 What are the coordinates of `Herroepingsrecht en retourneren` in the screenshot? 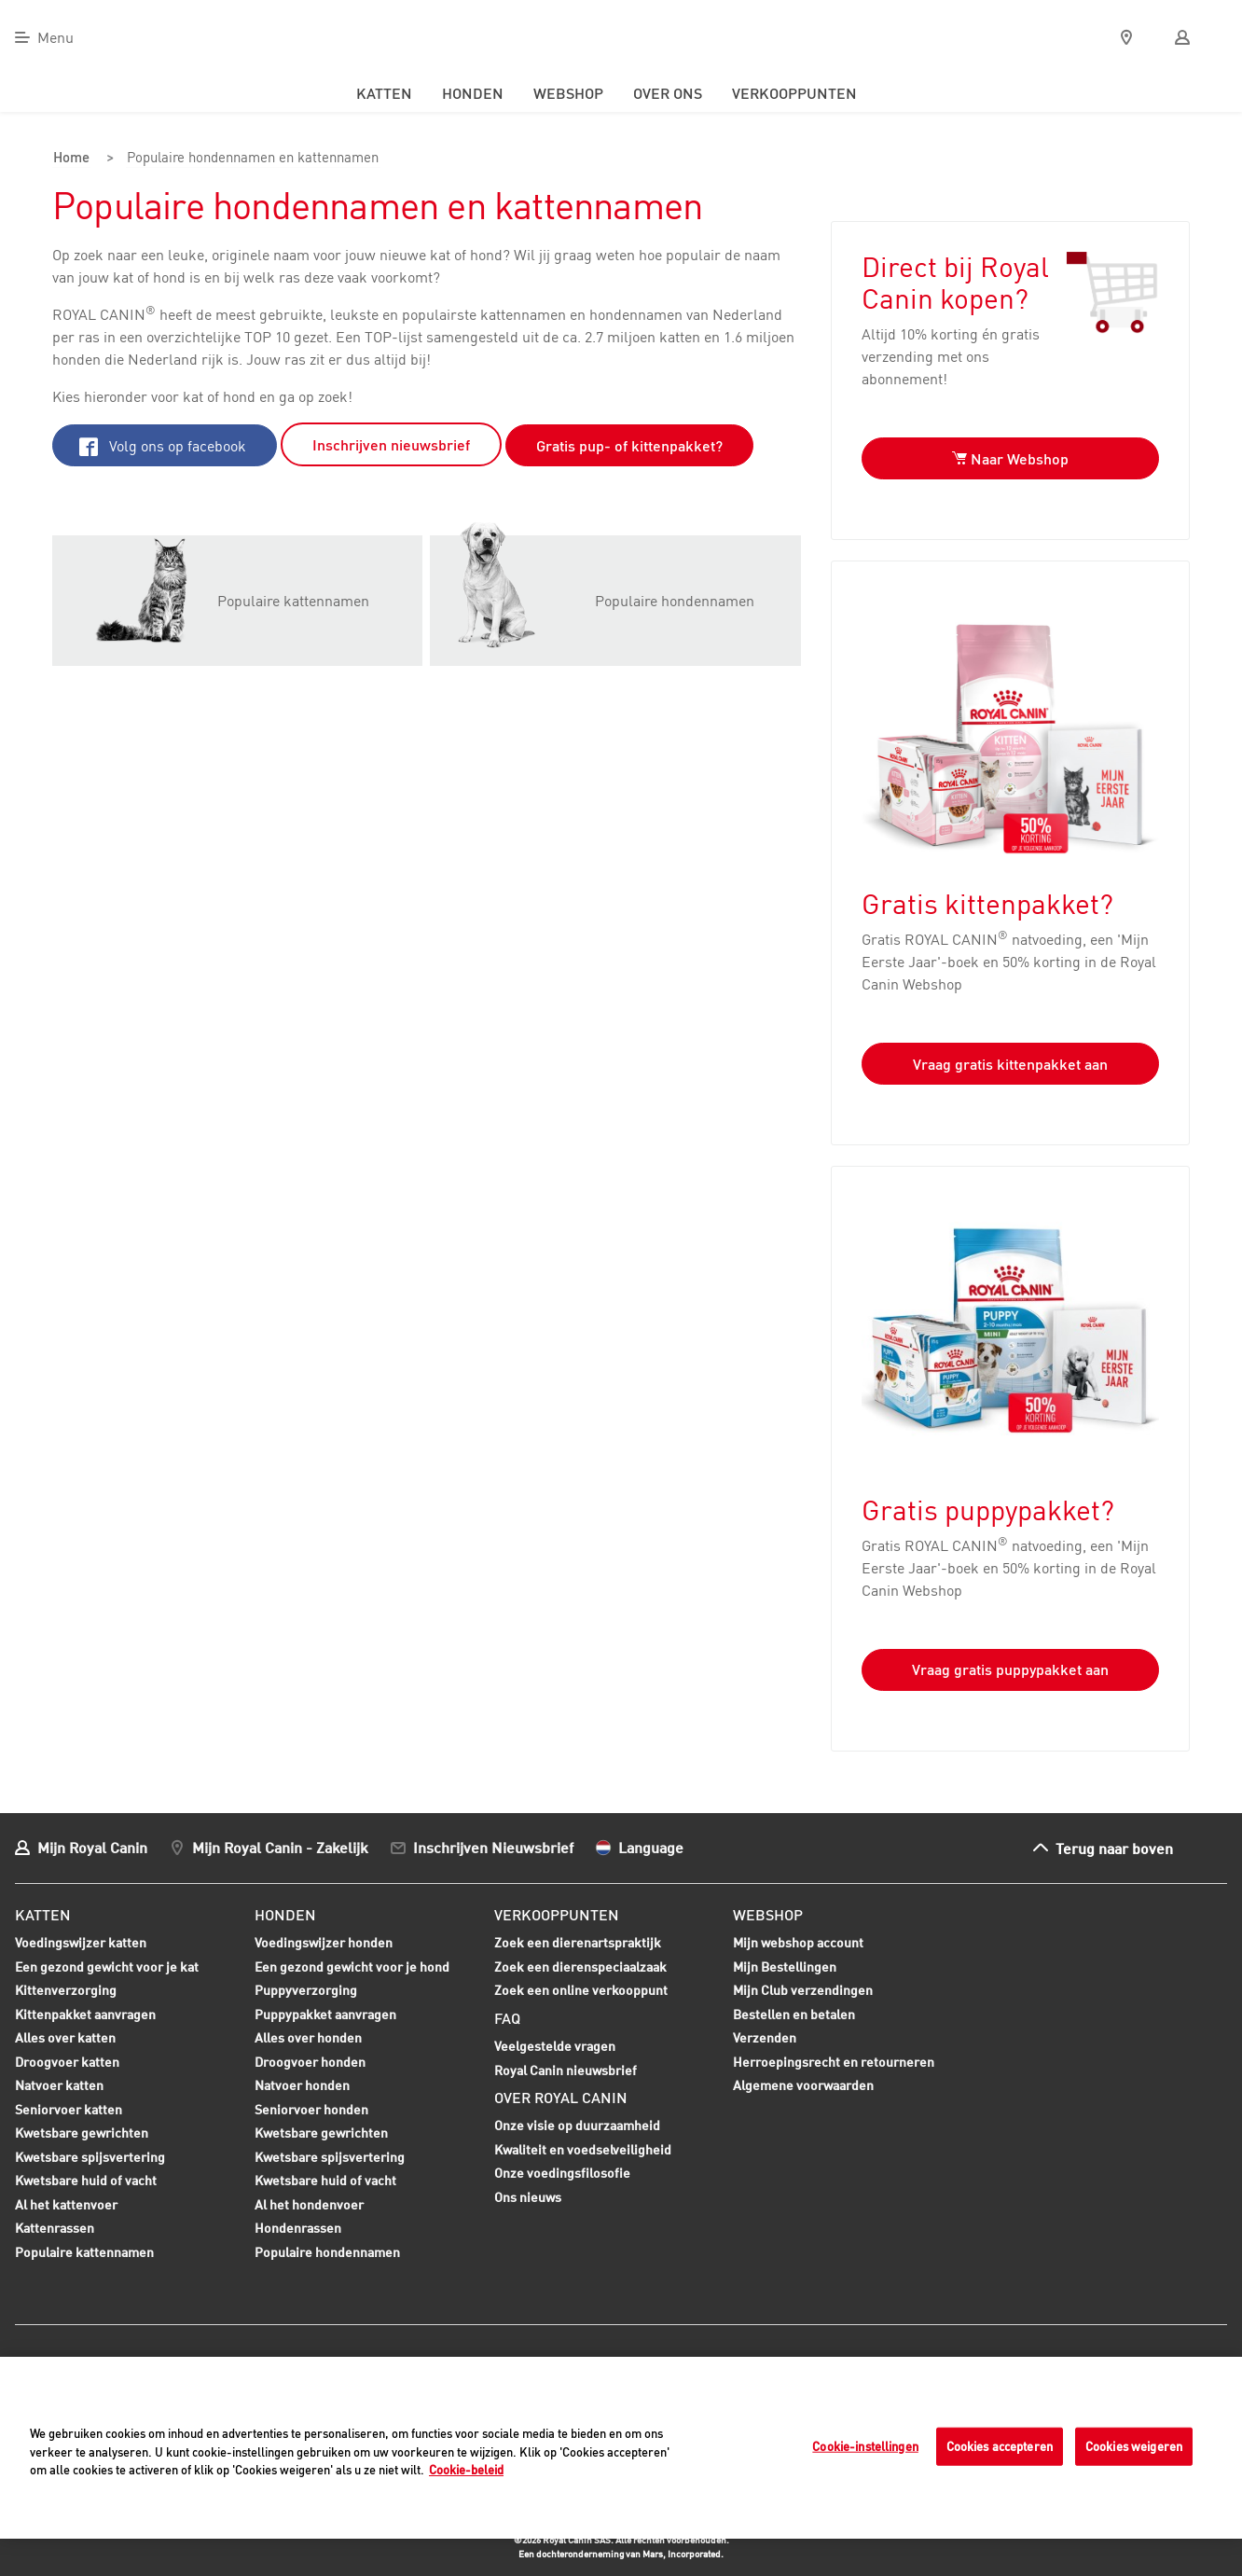 It's located at (833, 2061).